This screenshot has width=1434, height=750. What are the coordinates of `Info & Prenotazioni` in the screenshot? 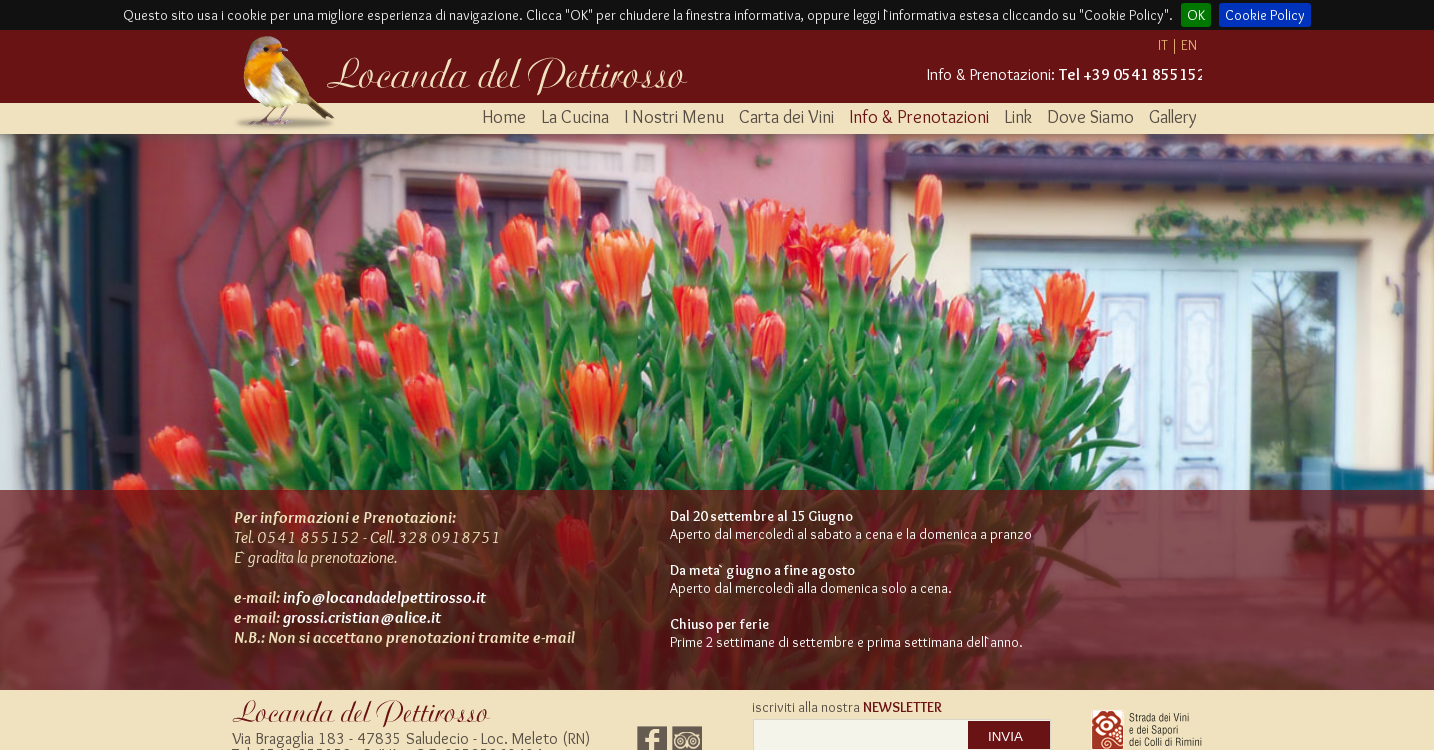 It's located at (919, 117).